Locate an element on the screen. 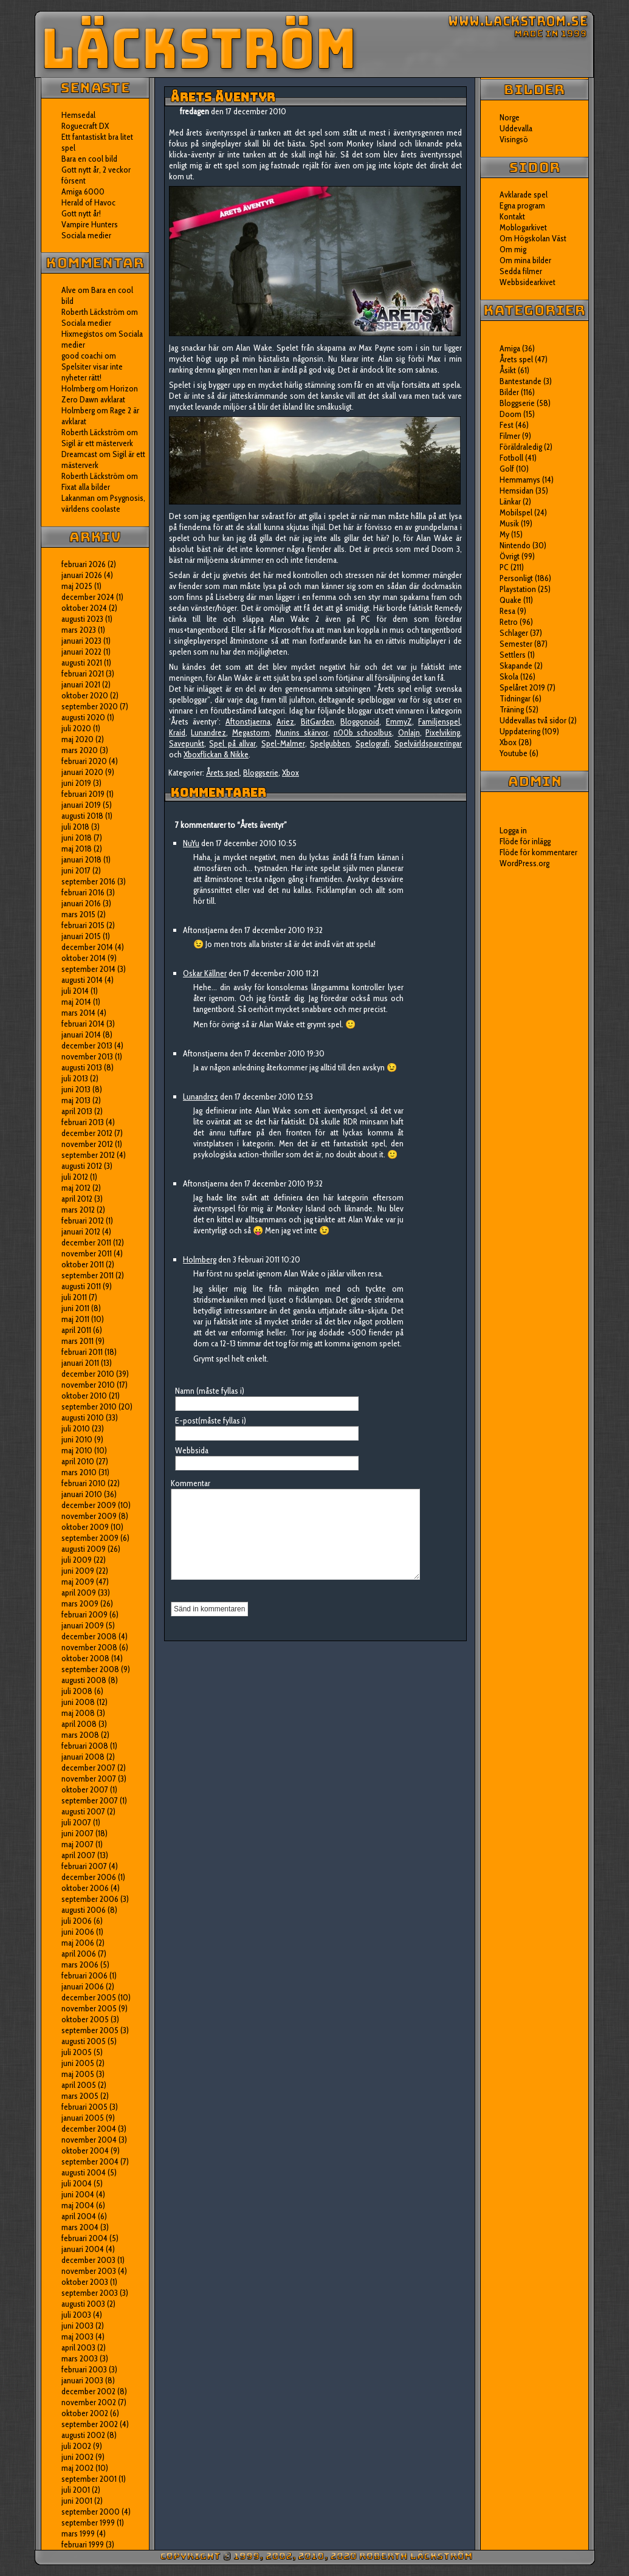 This screenshot has height=2576, width=629. Sedda filmer is located at coordinates (521, 271).